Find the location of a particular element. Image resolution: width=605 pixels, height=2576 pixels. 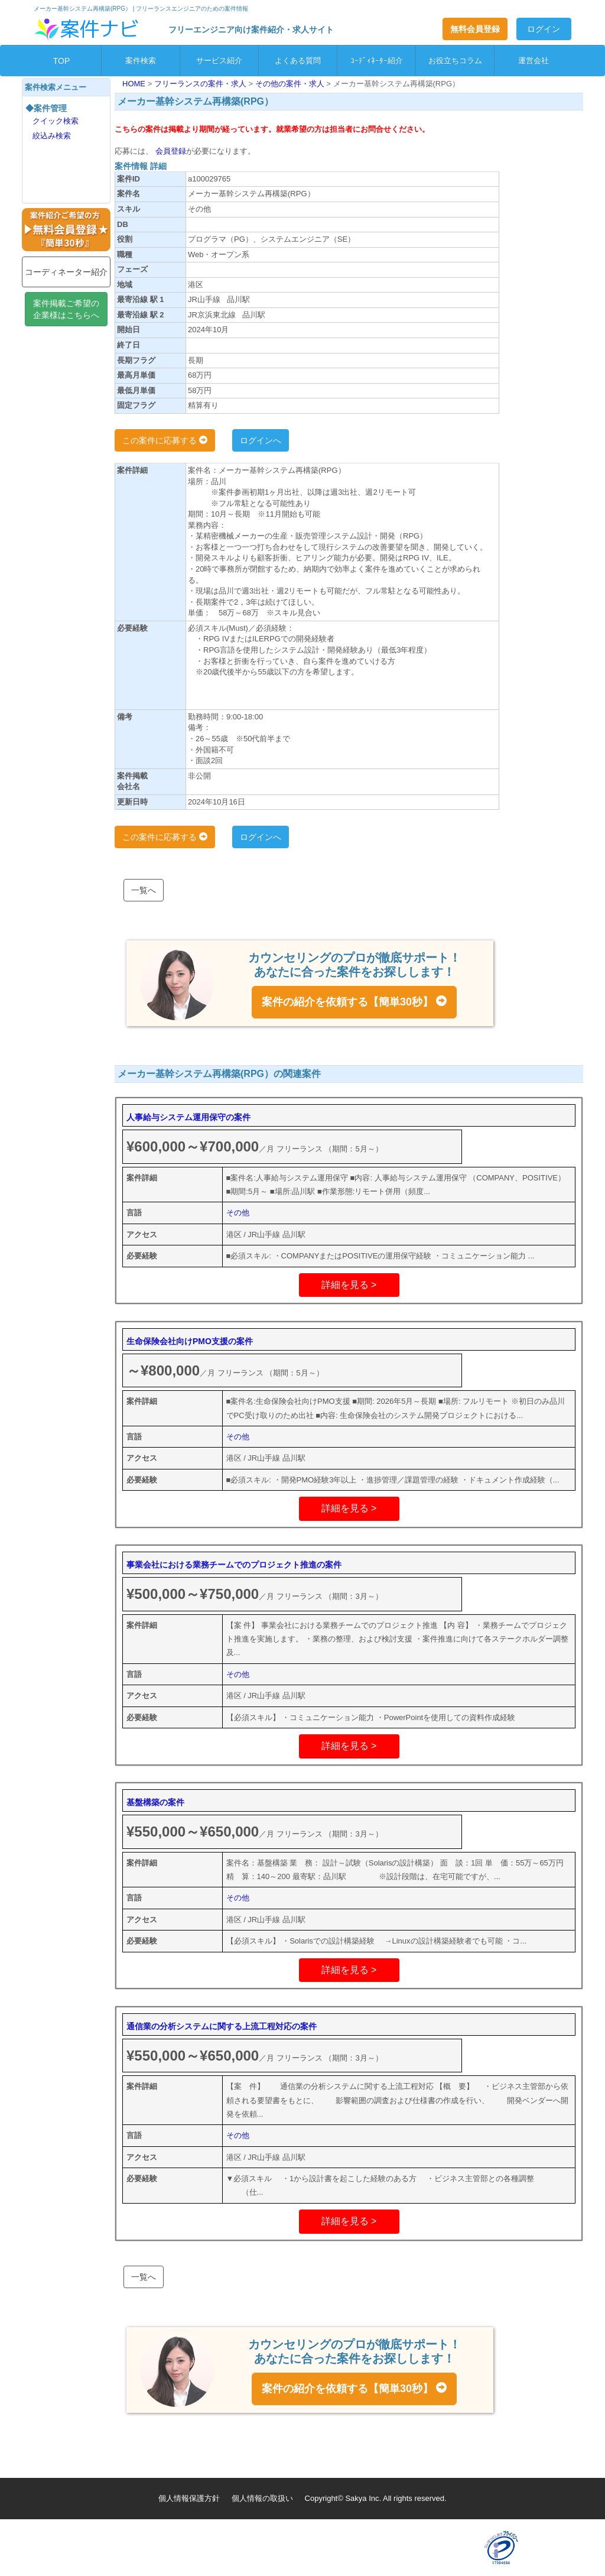

人事給与システム運用保守の案件 is located at coordinates (188, 1117).